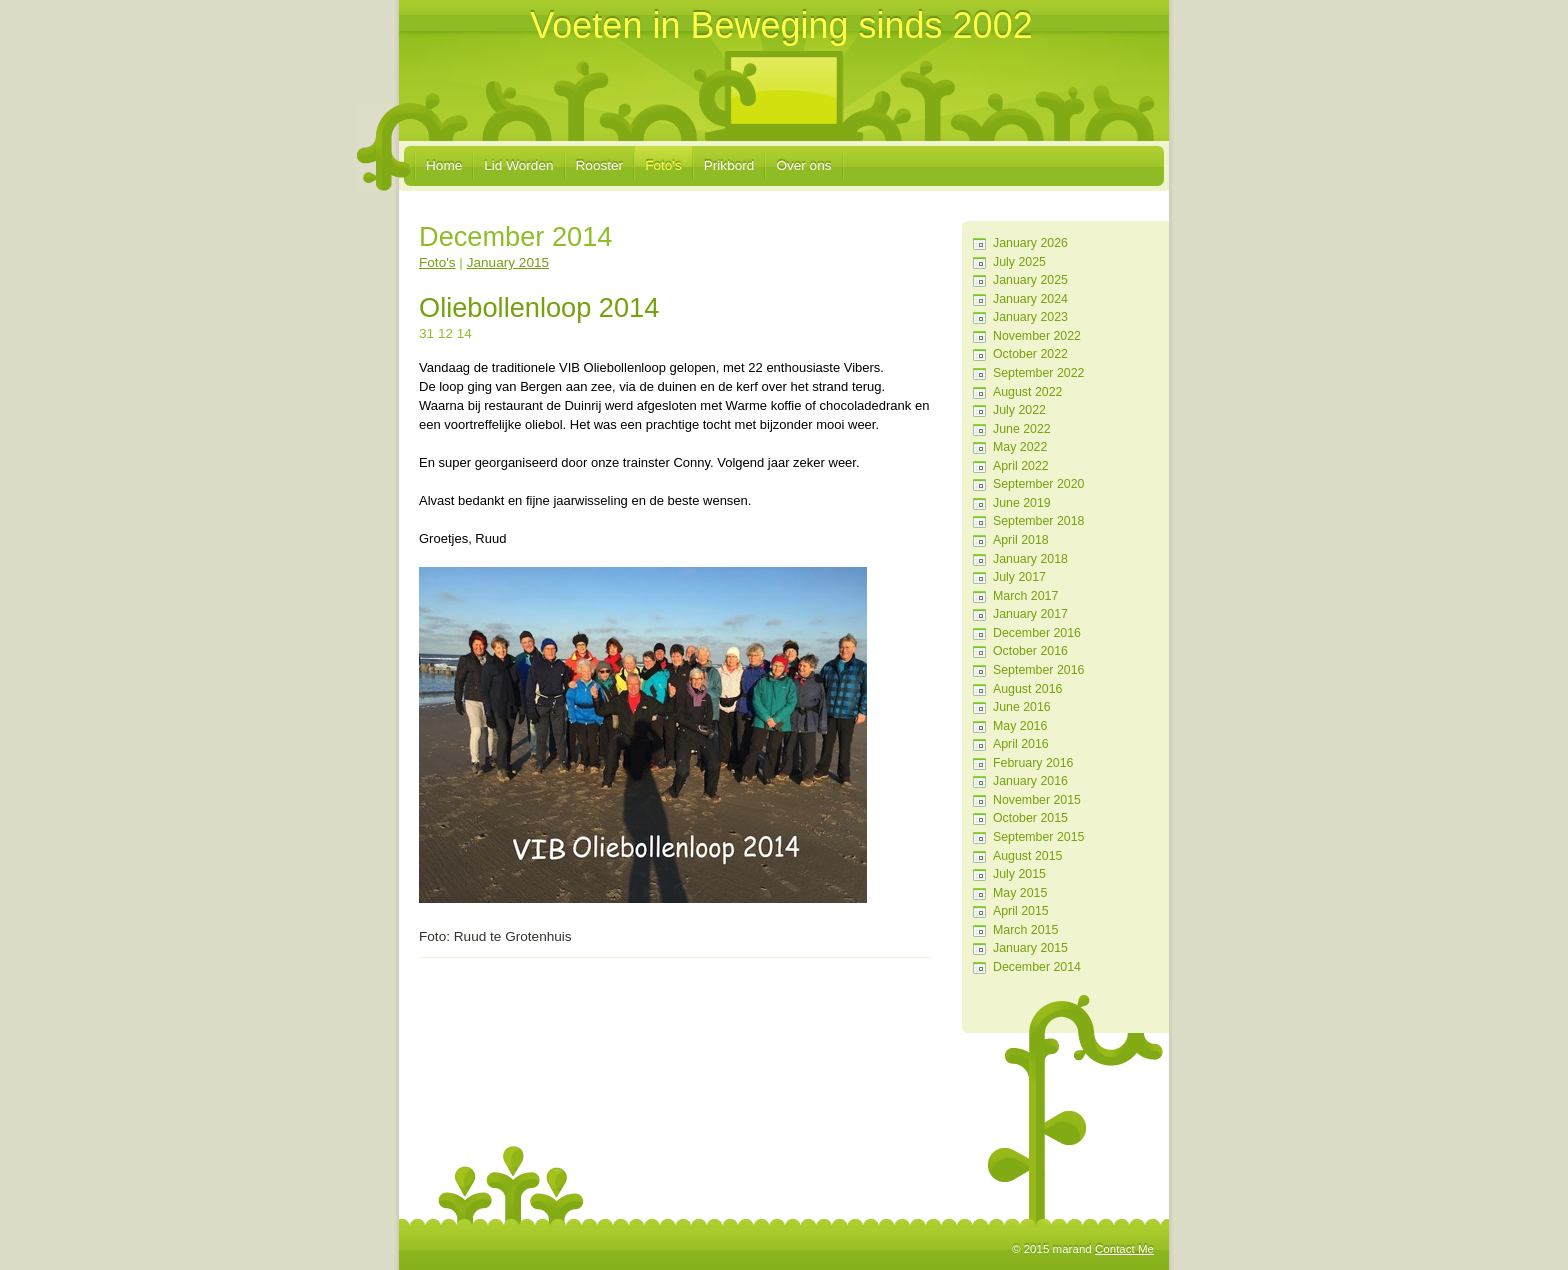 The image size is (1568, 1270). Describe the element at coordinates (1030, 299) in the screenshot. I see `January 2024` at that location.